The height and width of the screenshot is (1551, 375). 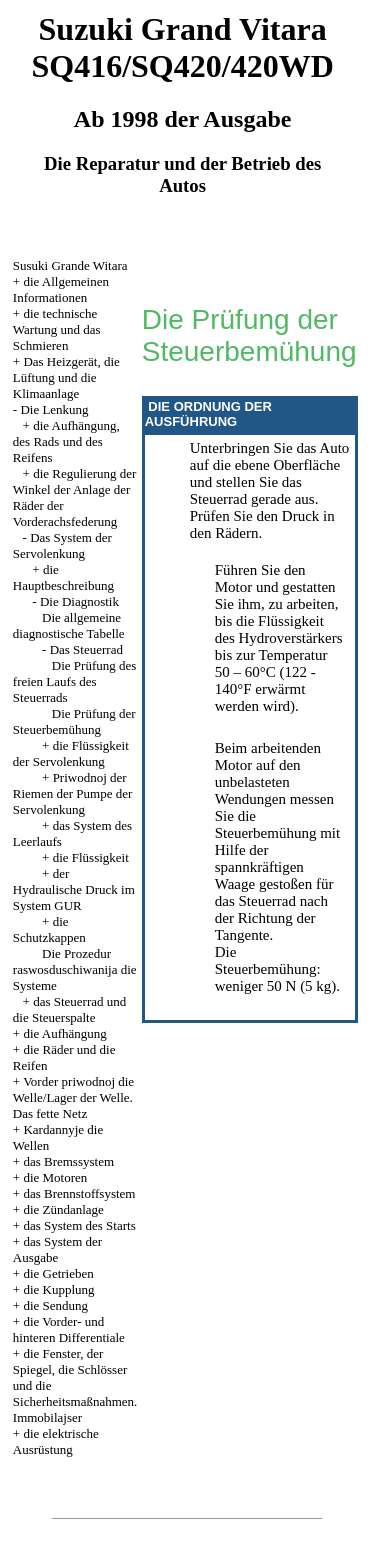 What do you see at coordinates (79, 601) in the screenshot?
I see `Die Diagnostik` at bounding box center [79, 601].